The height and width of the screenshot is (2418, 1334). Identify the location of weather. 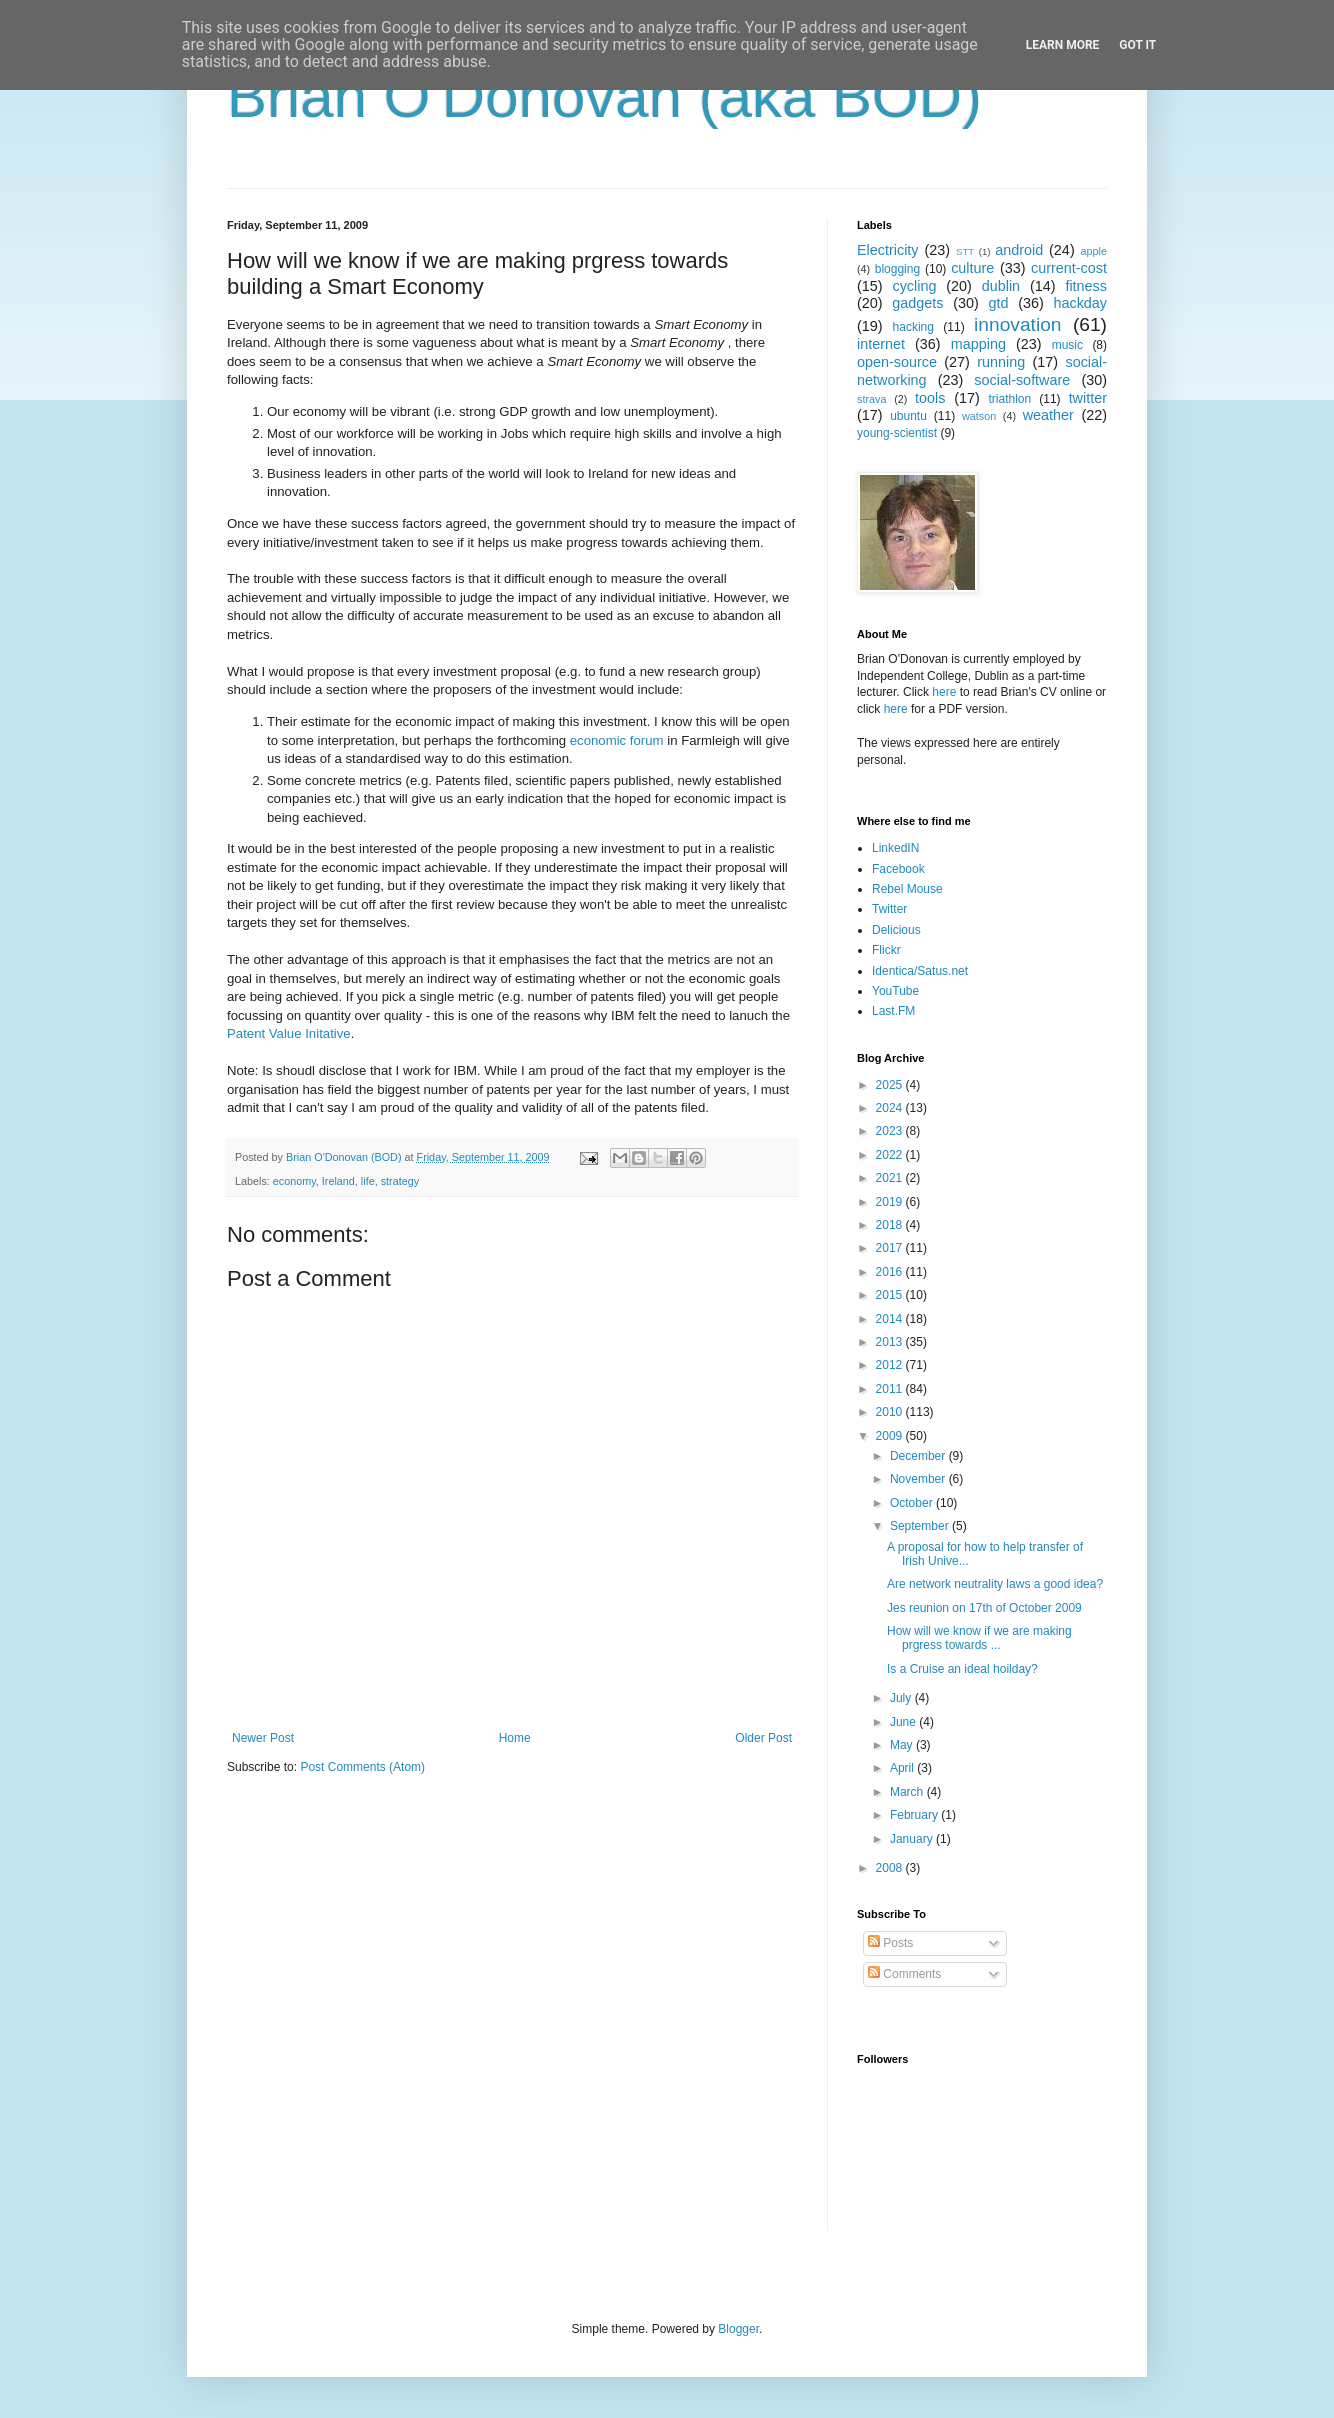
(1048, 415).